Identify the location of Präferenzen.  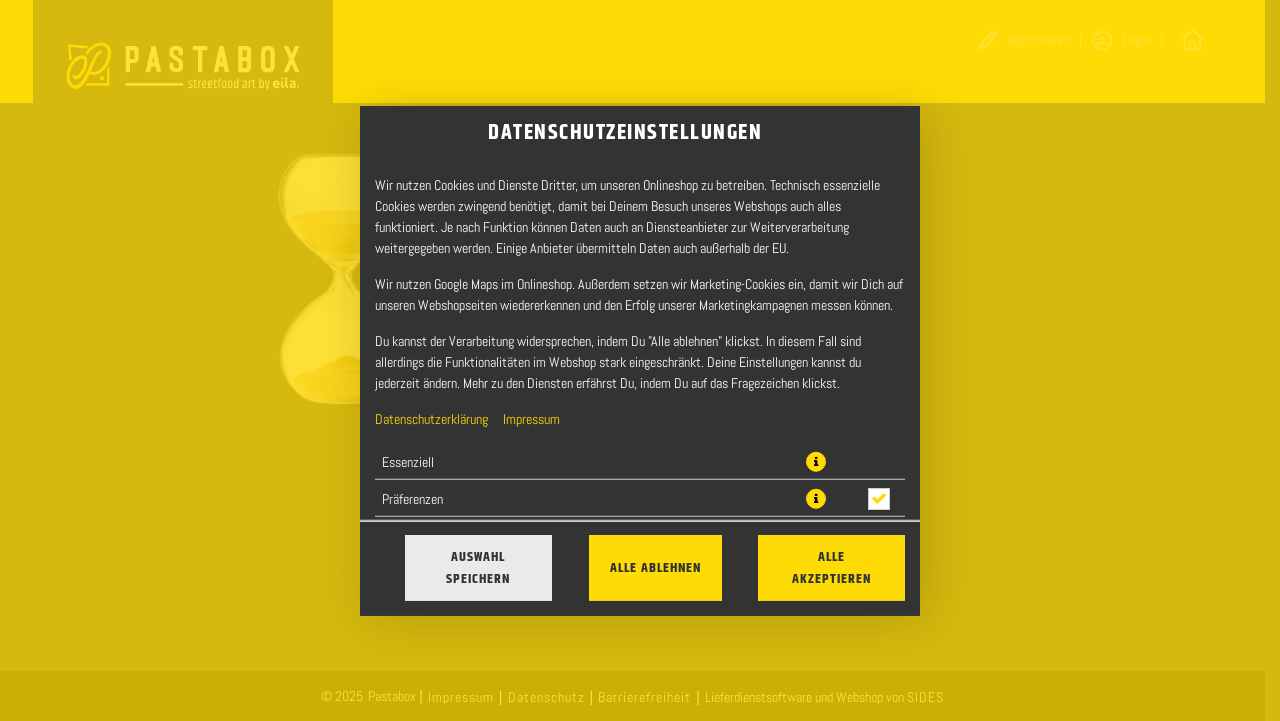
(412, 498).